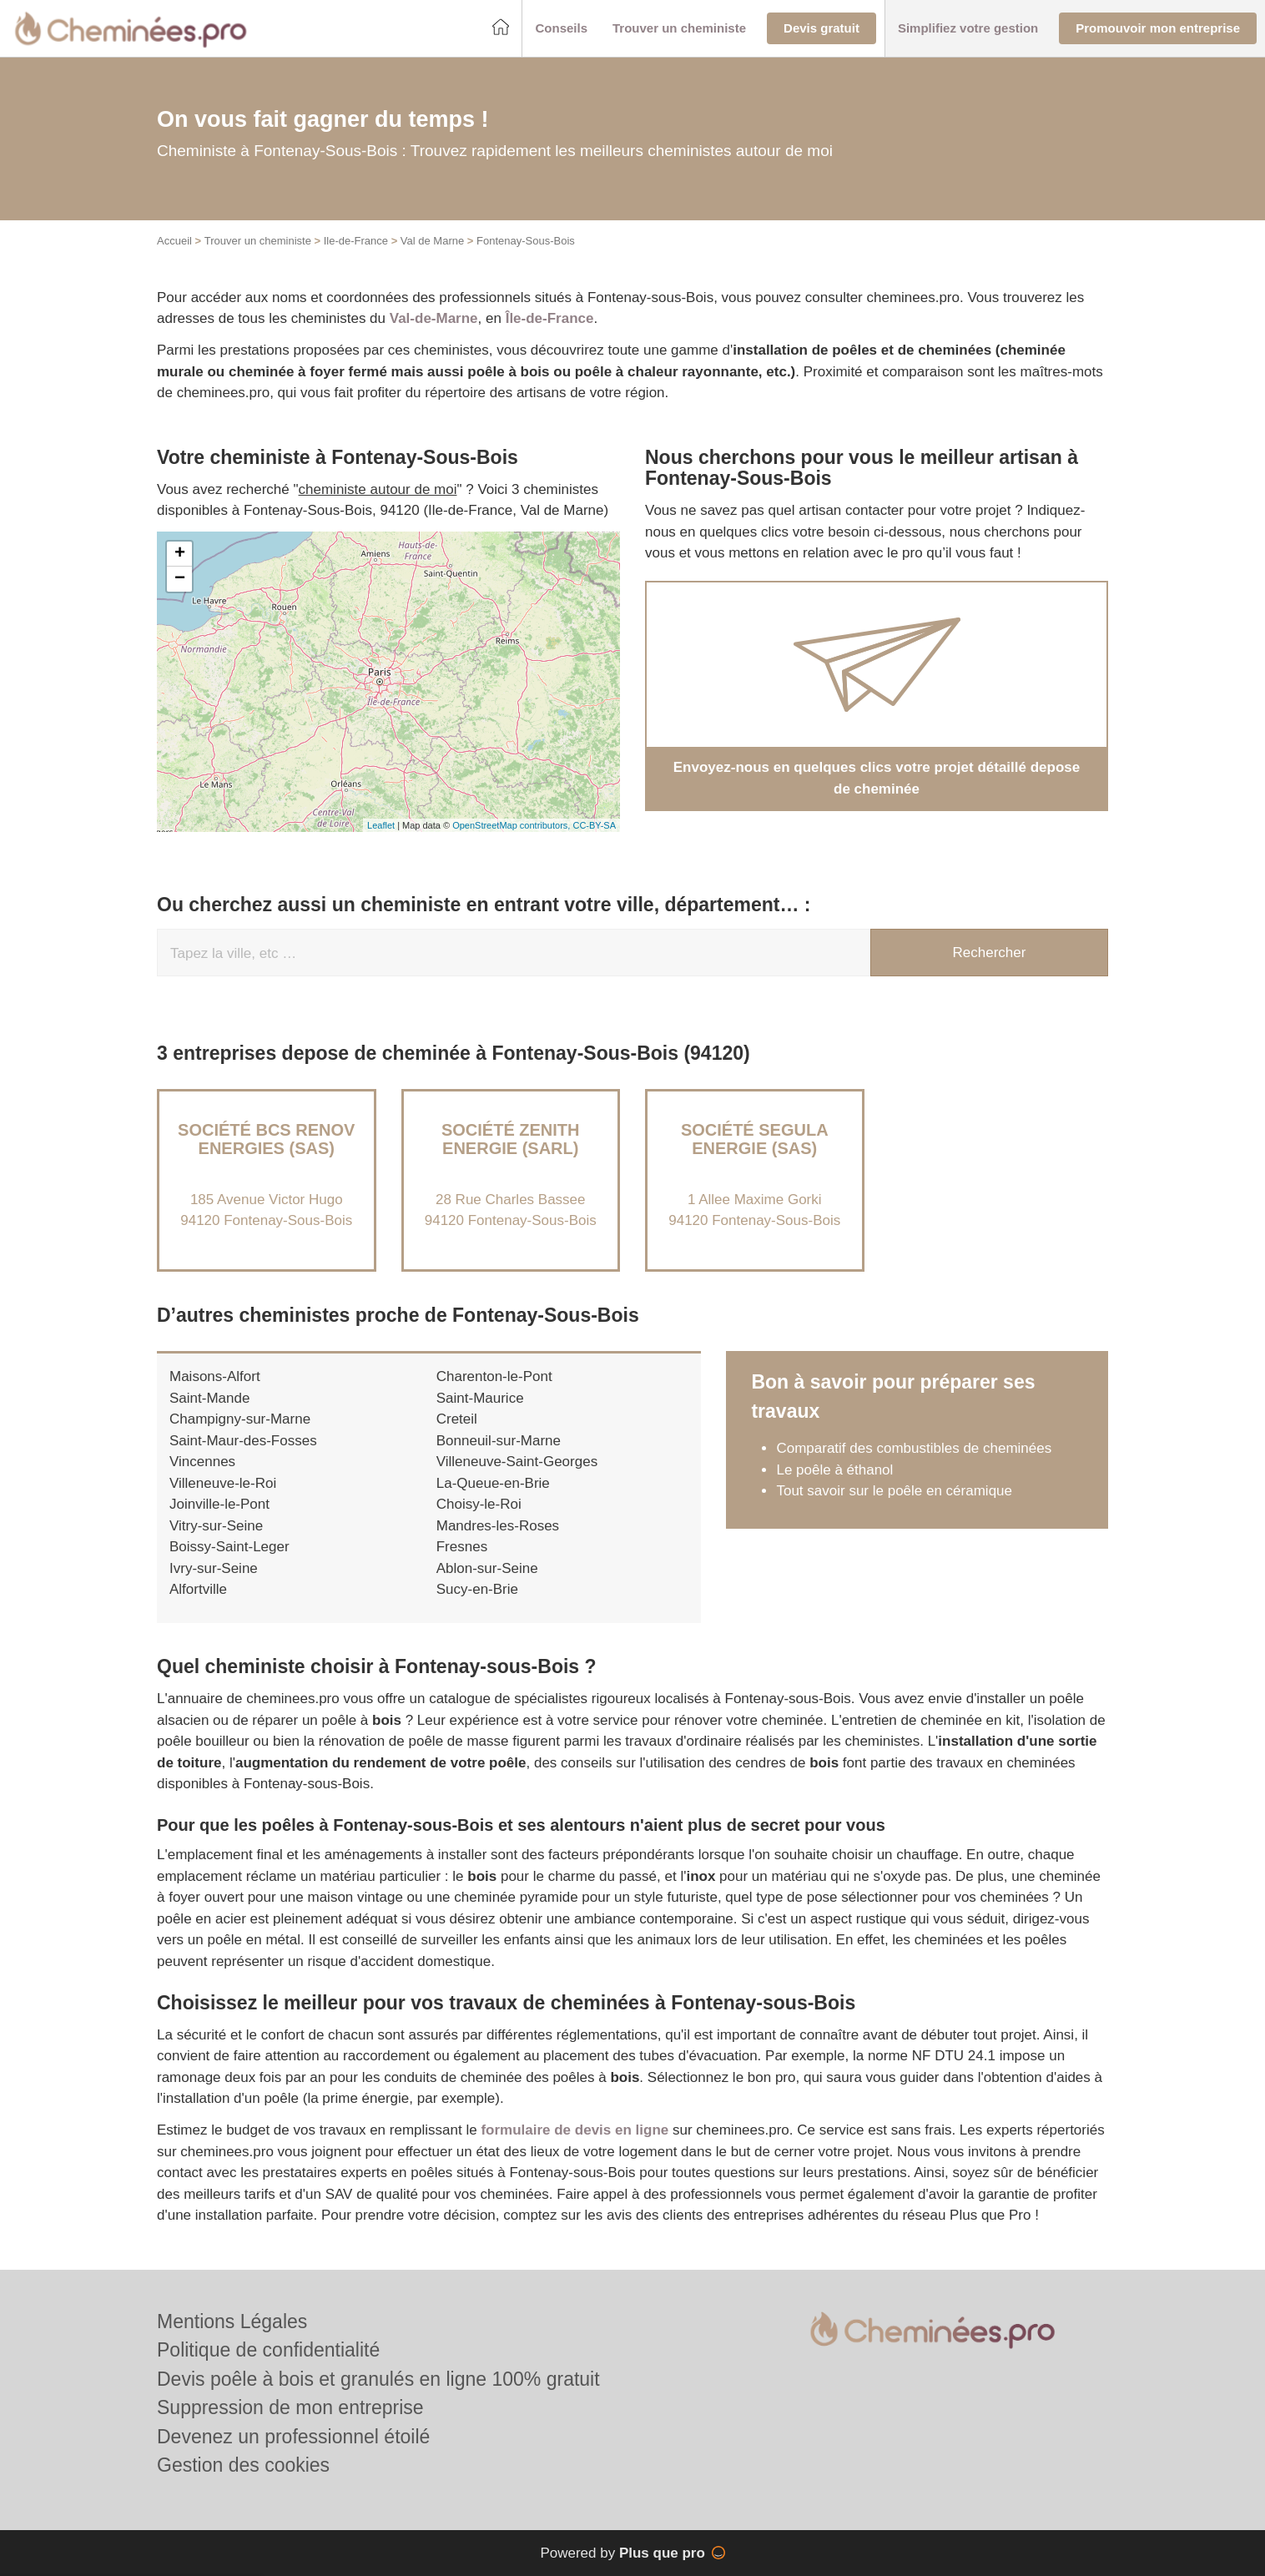  Describe the element at coordinates (834, 1470) in the screenshot. I see `Le poêle à éthanol` at that location.